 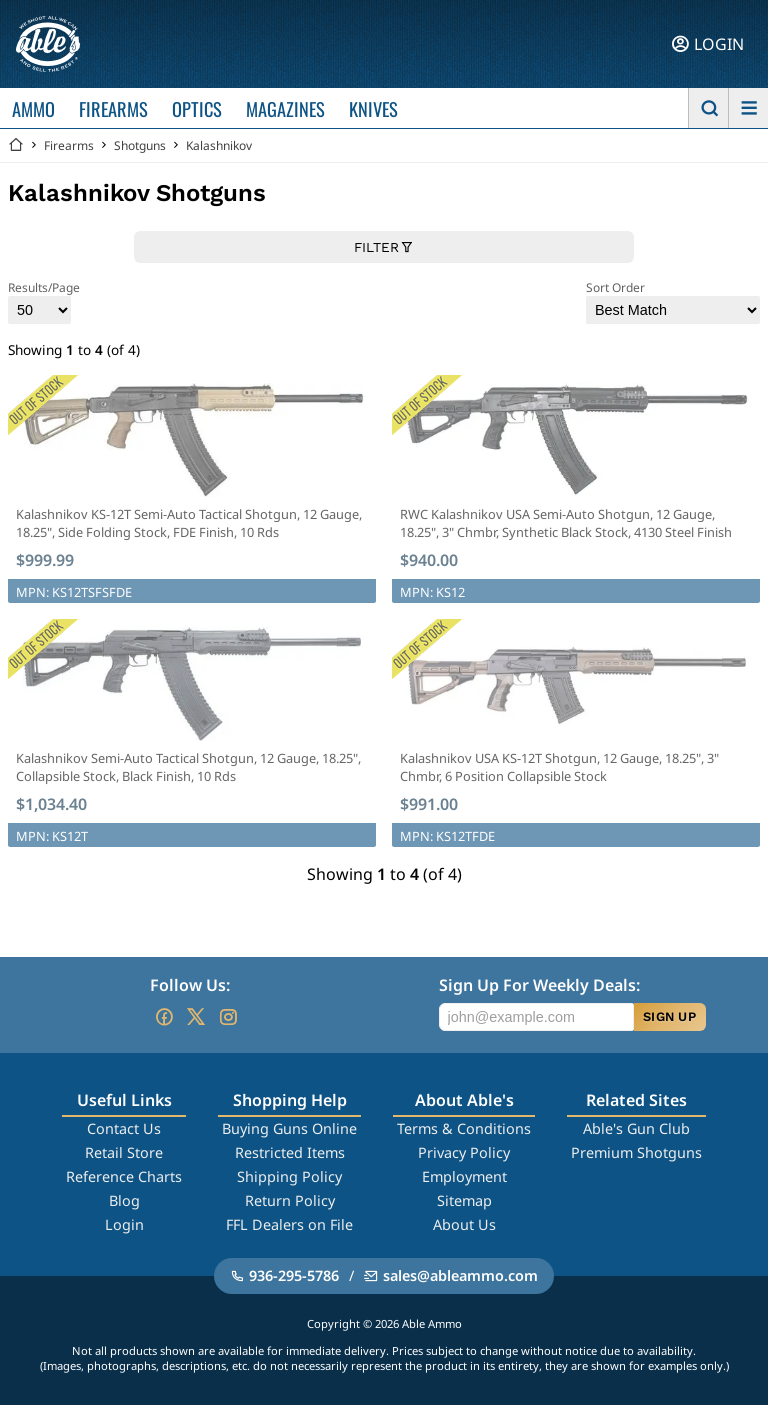 What do you see at coordinates (464, 1200) in the screenshot?
I see `Sitemap` at bounding box center [464, 1200].